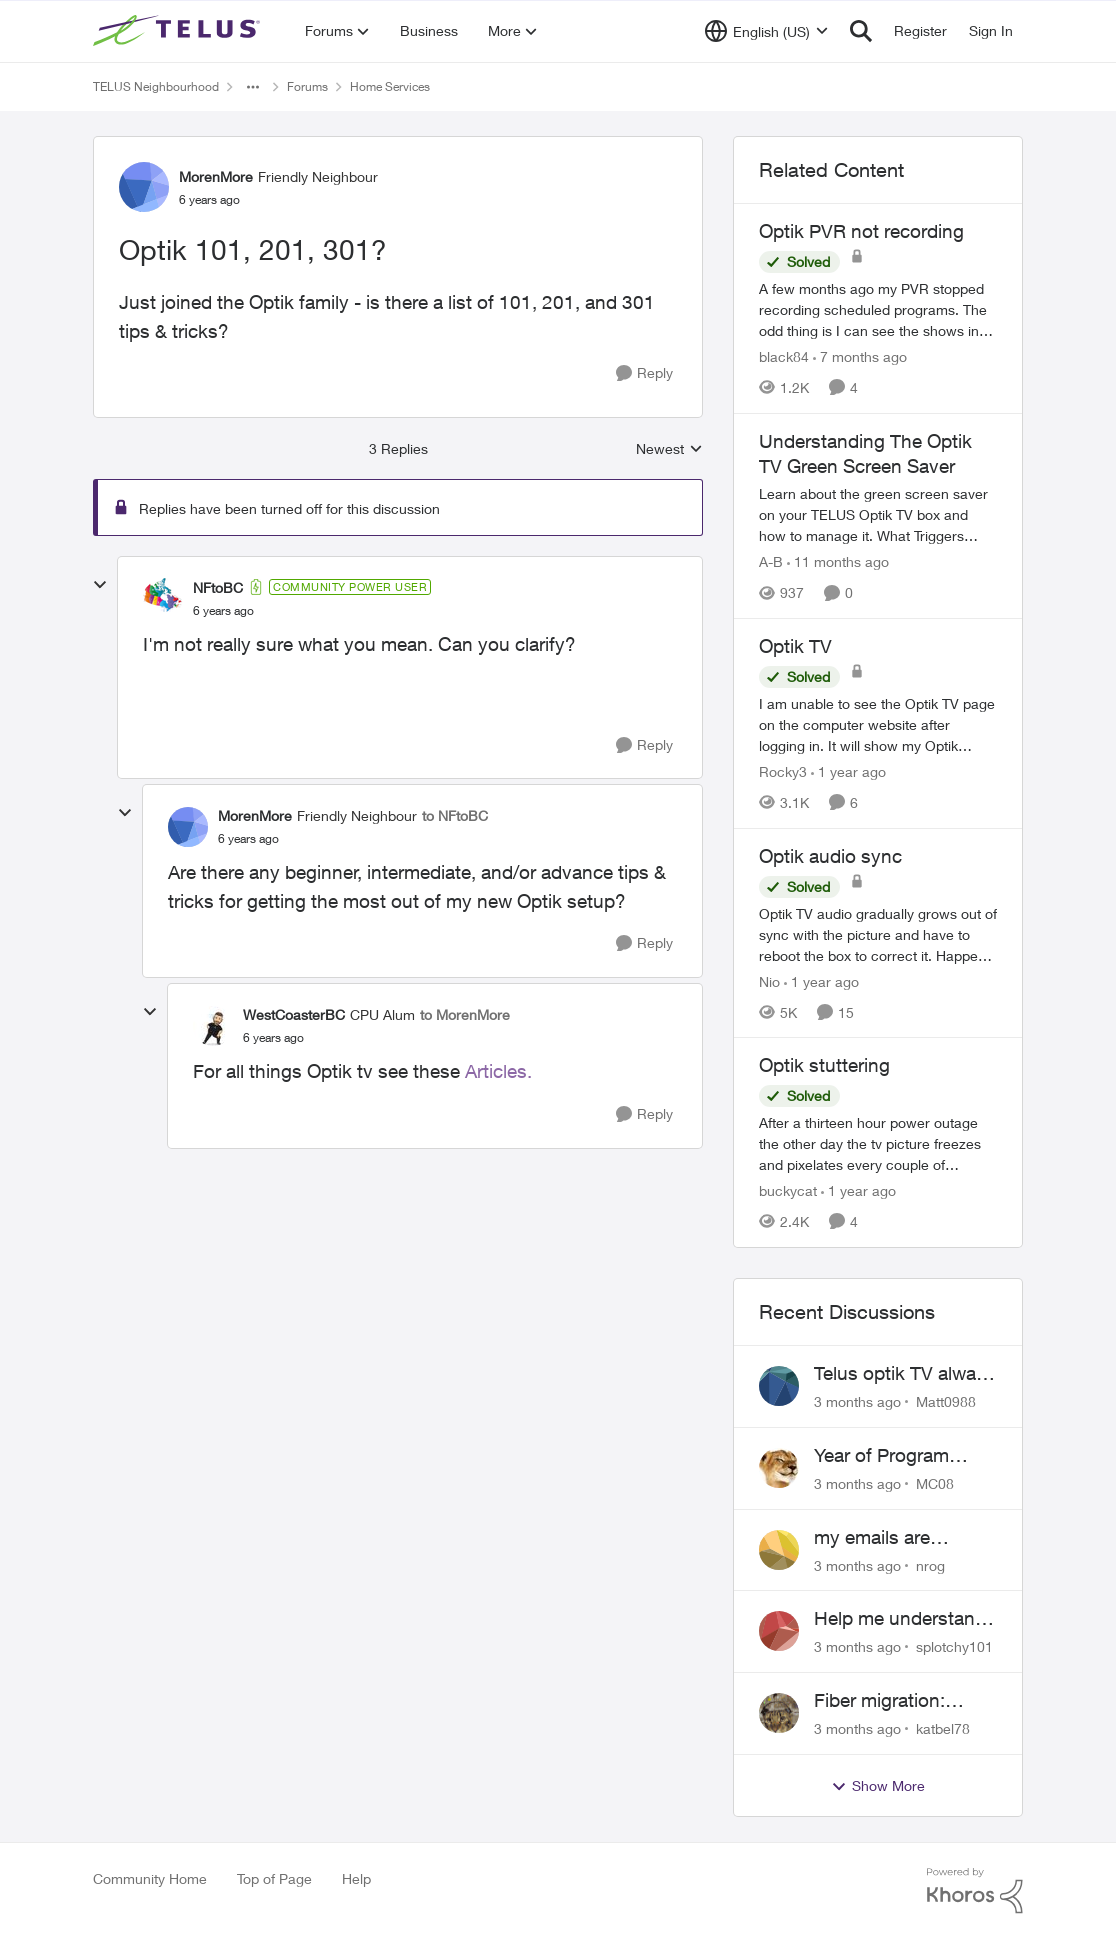 The width and height of the screenshot is (1116, 1939). Describe the element at coordinates (216, 176) in the screenshot. I see `MorenMore [View Profile: MorenMore, Rank: Friendly Neighbour]` at that location.